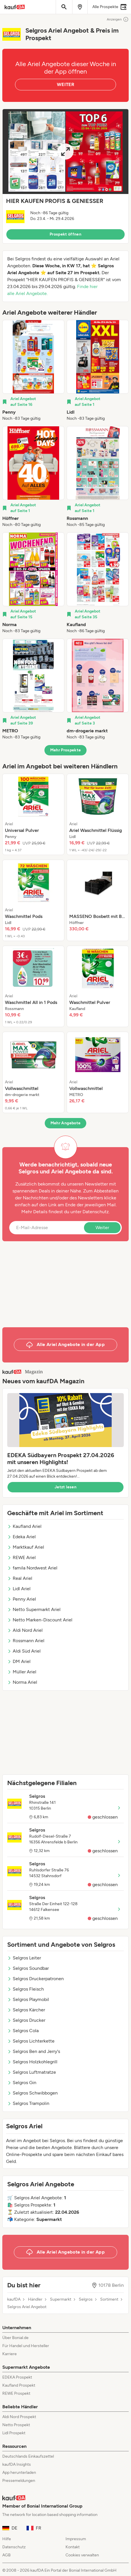 The width and height of the screenshot is (131, 2576). Describe the element at coordinates (86, 2299) in the screenshot. I see `Selgros` at that location.